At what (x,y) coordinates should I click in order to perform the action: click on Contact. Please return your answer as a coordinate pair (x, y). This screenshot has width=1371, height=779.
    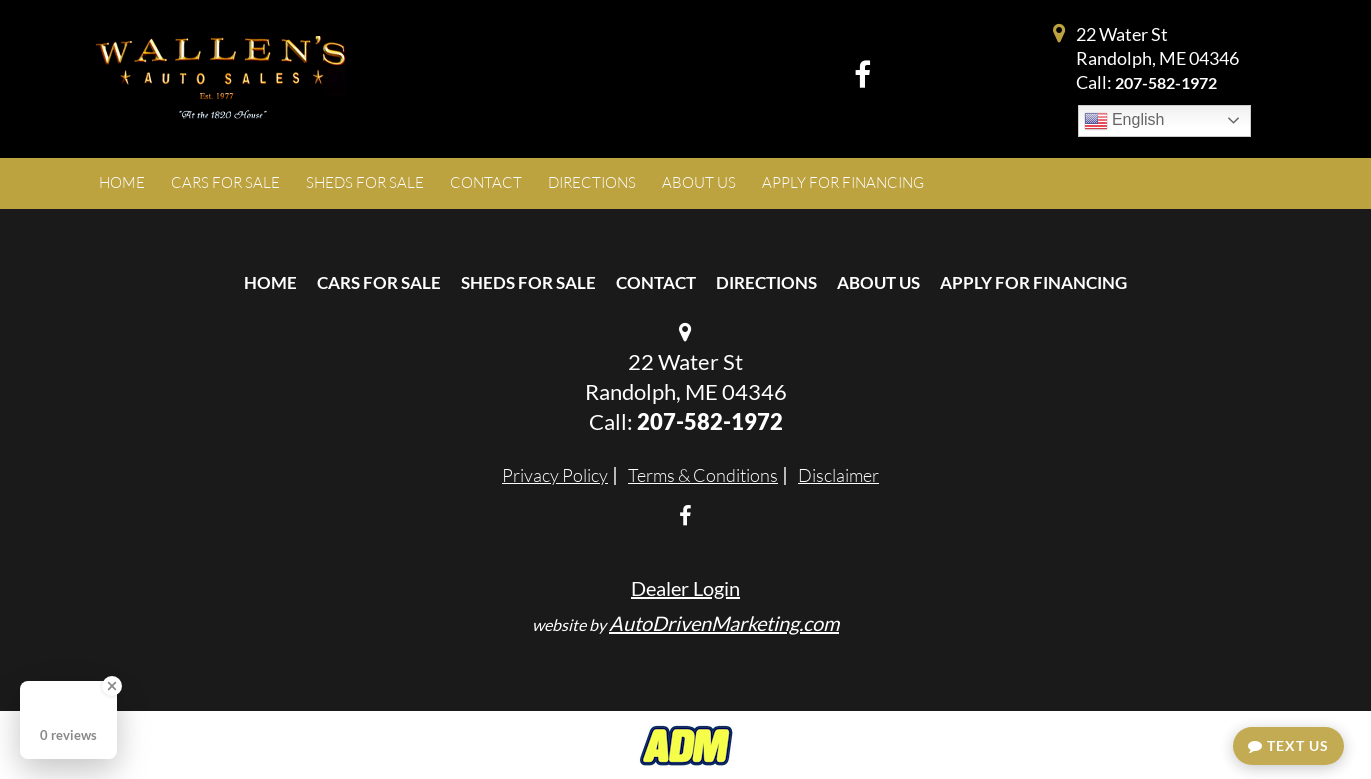
    Looking at the image, I should click on (656, 282).